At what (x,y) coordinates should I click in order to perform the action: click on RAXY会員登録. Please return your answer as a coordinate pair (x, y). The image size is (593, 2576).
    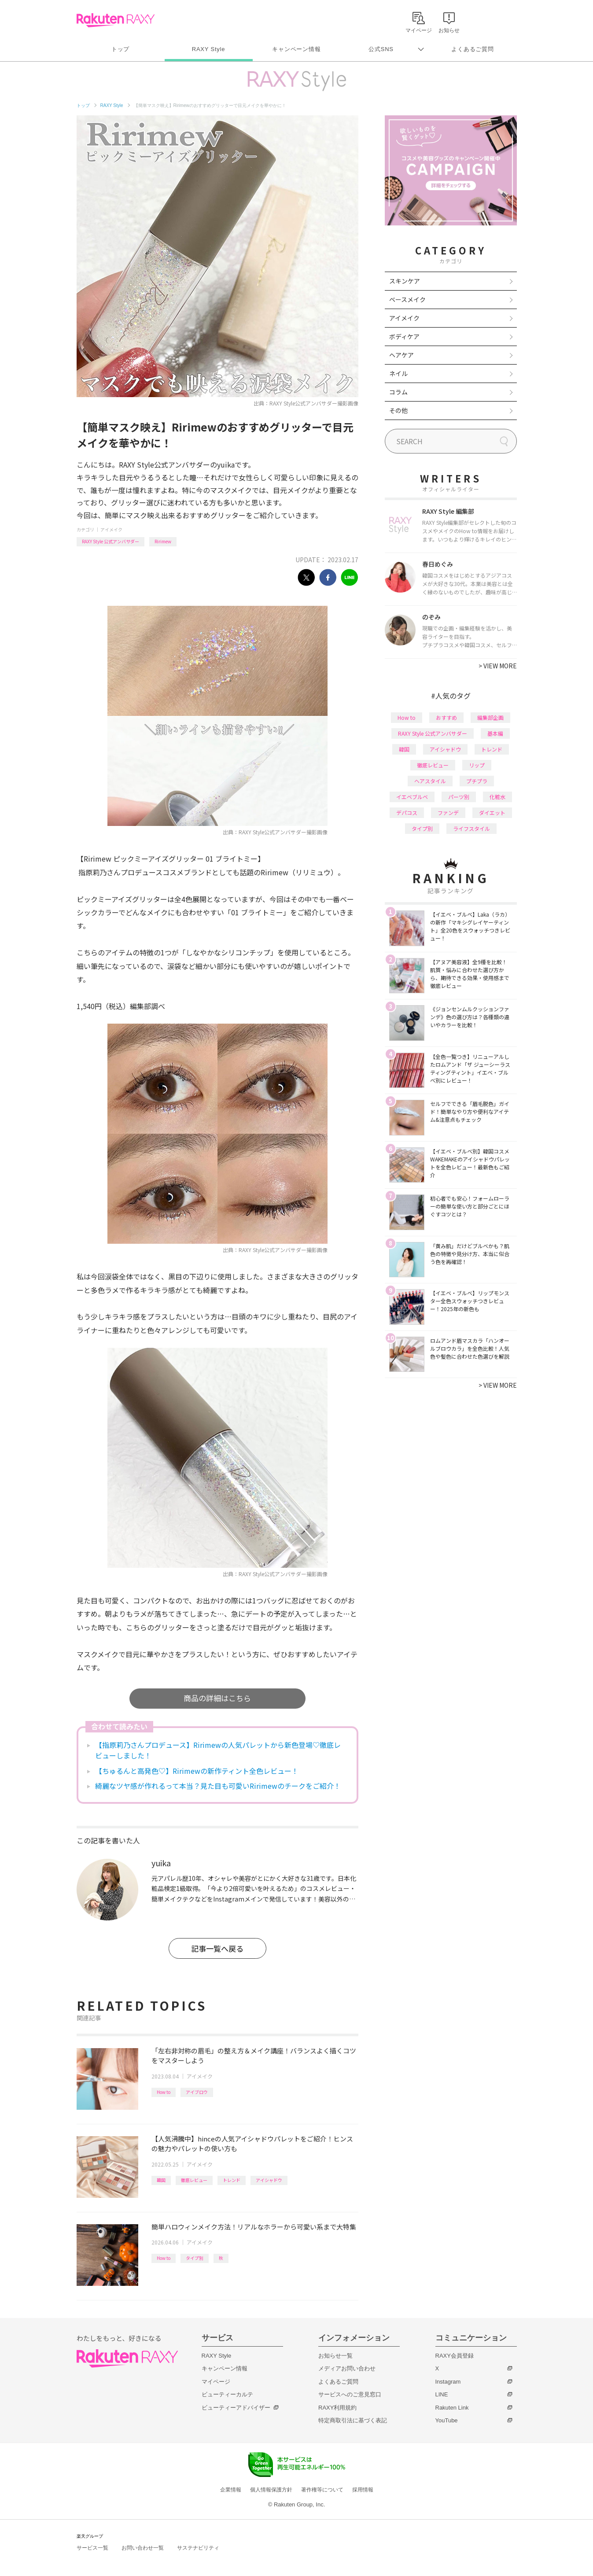
    Looking at the image, I should click on (454, 2355).